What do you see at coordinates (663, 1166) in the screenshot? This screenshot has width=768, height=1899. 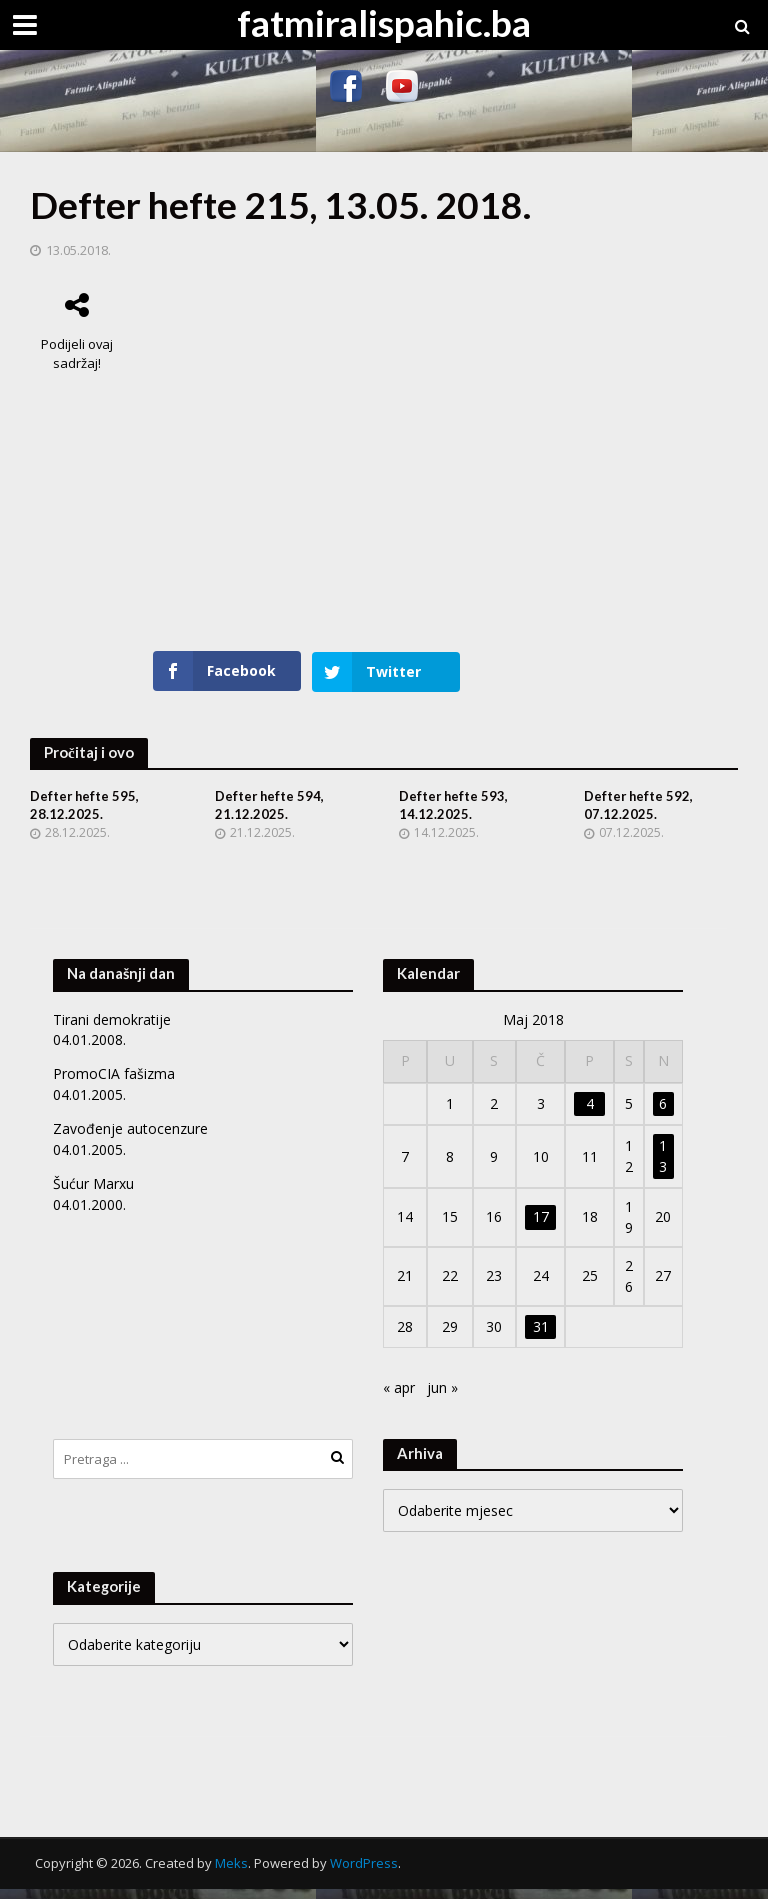 I see `13 [Članak objavljen 13. May 2018.]` at bounding box center [663, 1166].